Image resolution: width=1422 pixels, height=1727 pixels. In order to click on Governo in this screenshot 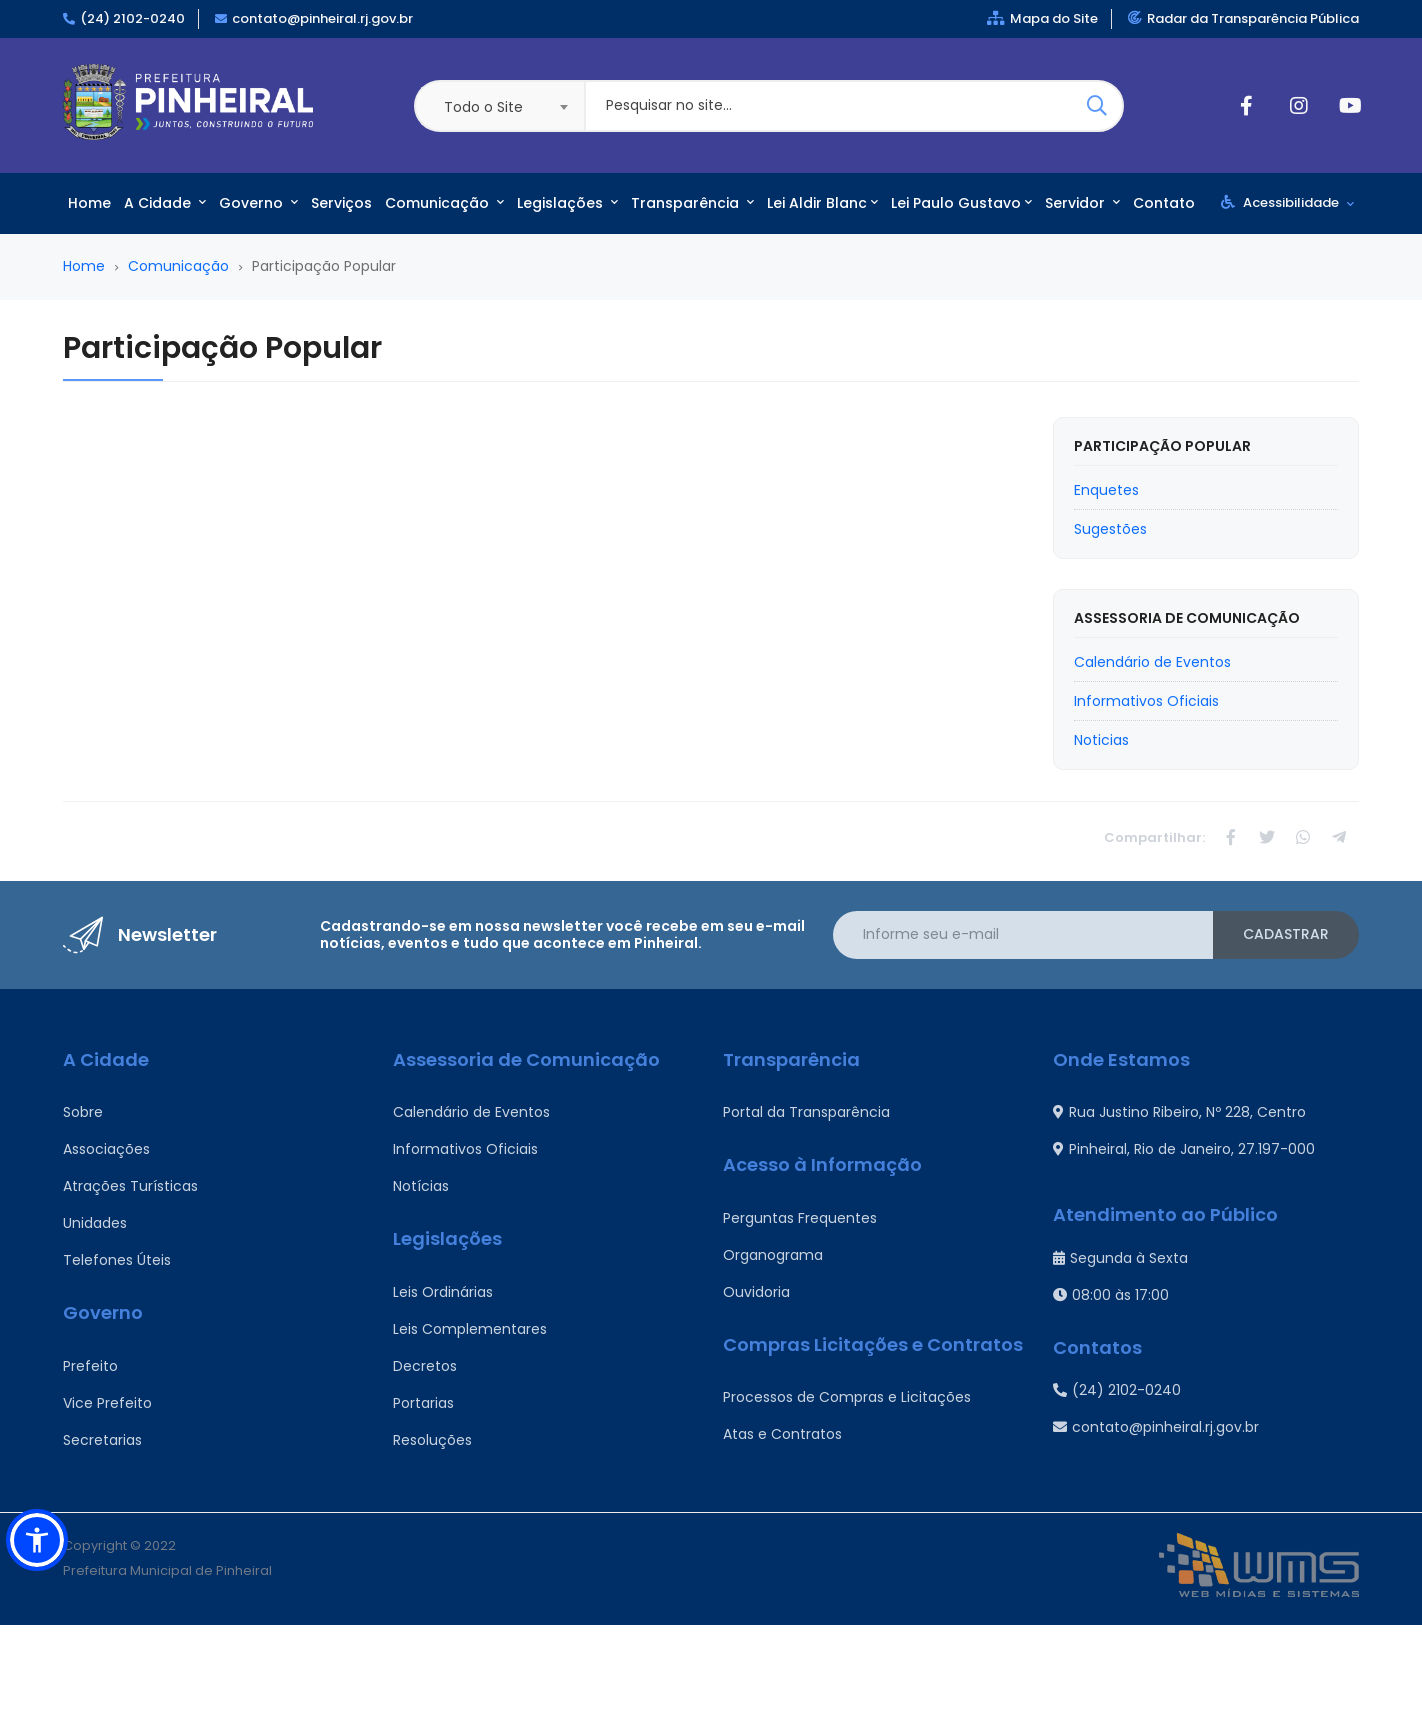, I will do `click(258, 203)`.